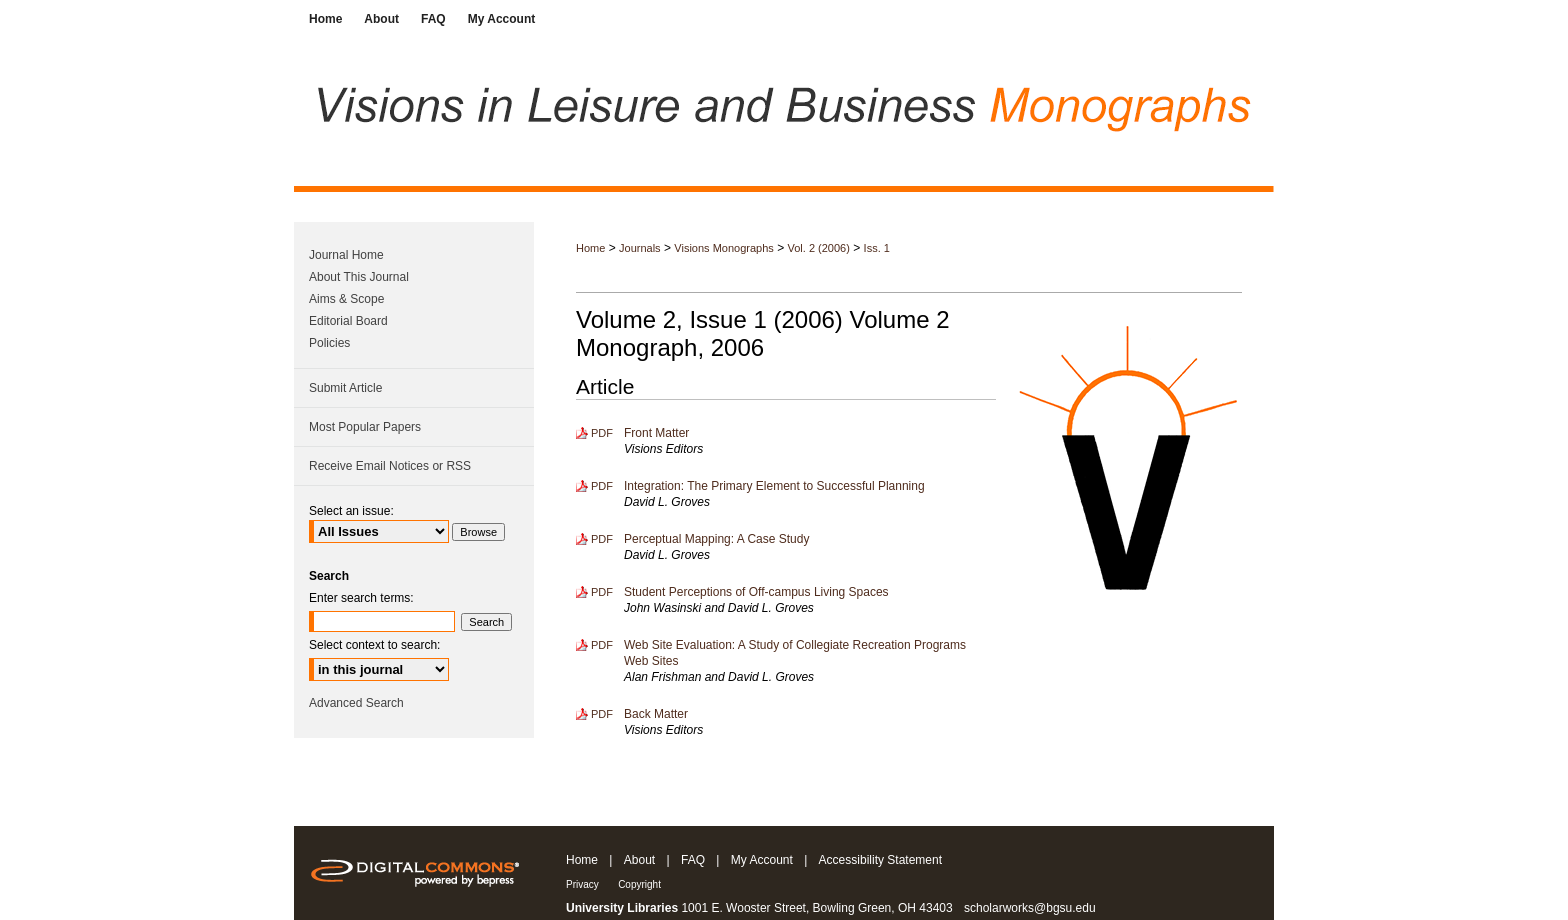 The width and height of the screenshot is (1568, 920). What do you see at coordinates (359, 277) in the screenshot?
I see `About This Journal` at bounding box center [359, 277].